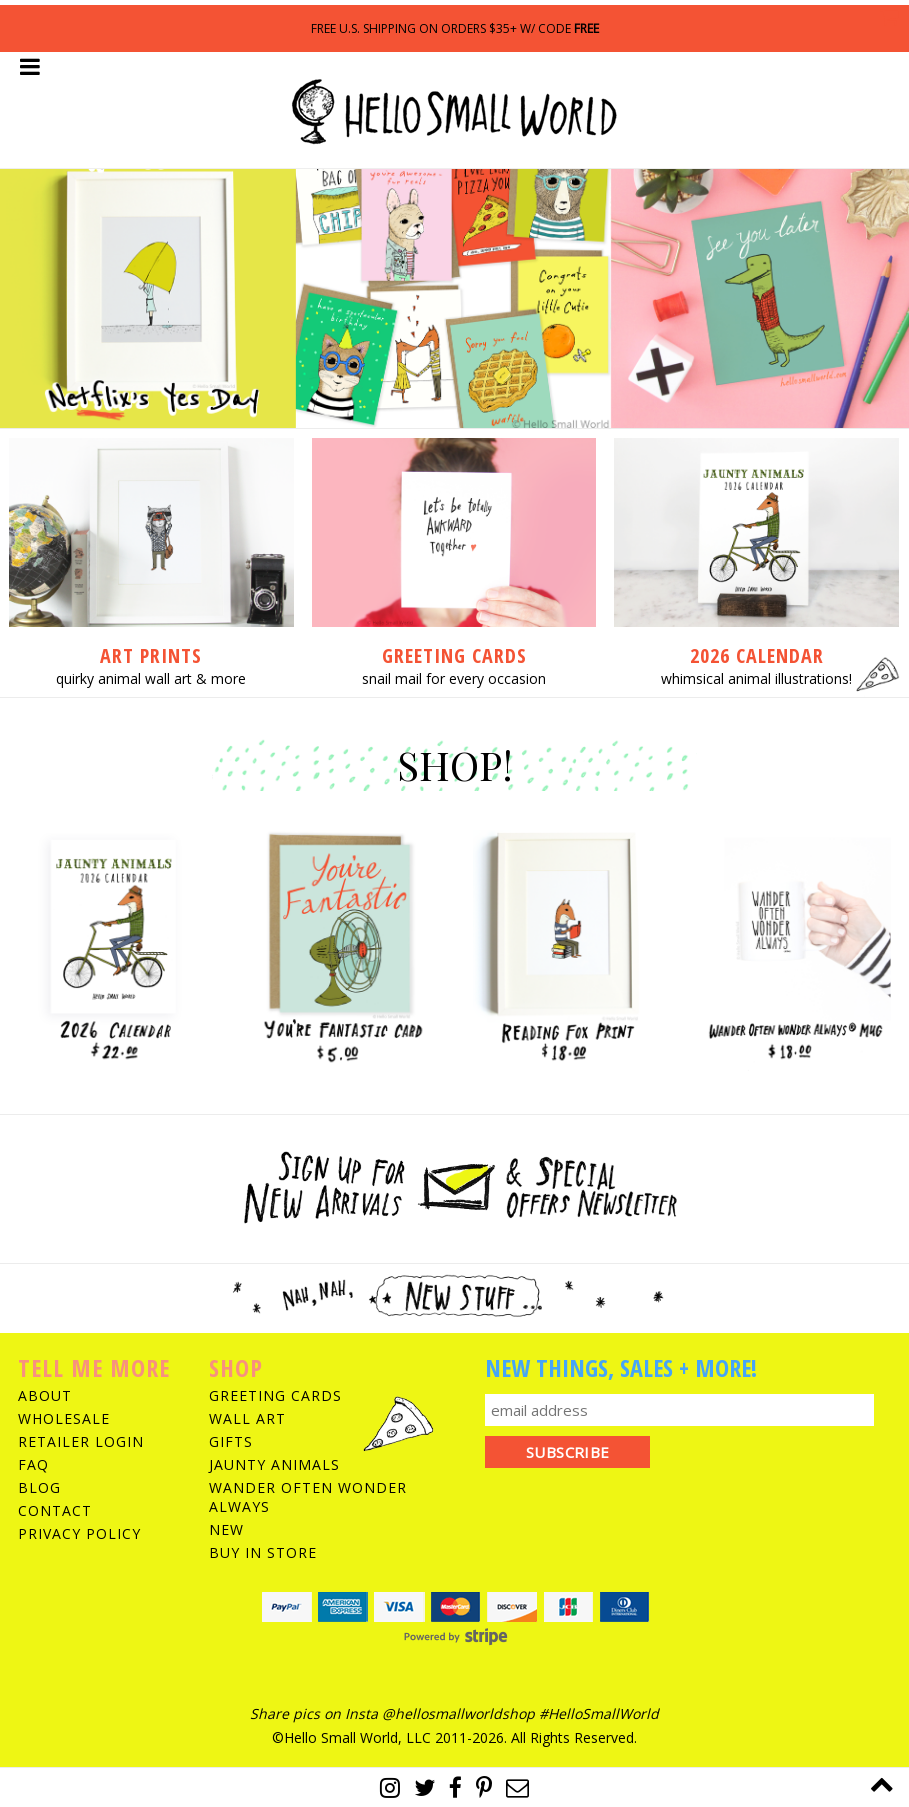  What do you see at coordinates (45, 1395) in the screenshot?
I see `About` at bounding box center [45, 1395].